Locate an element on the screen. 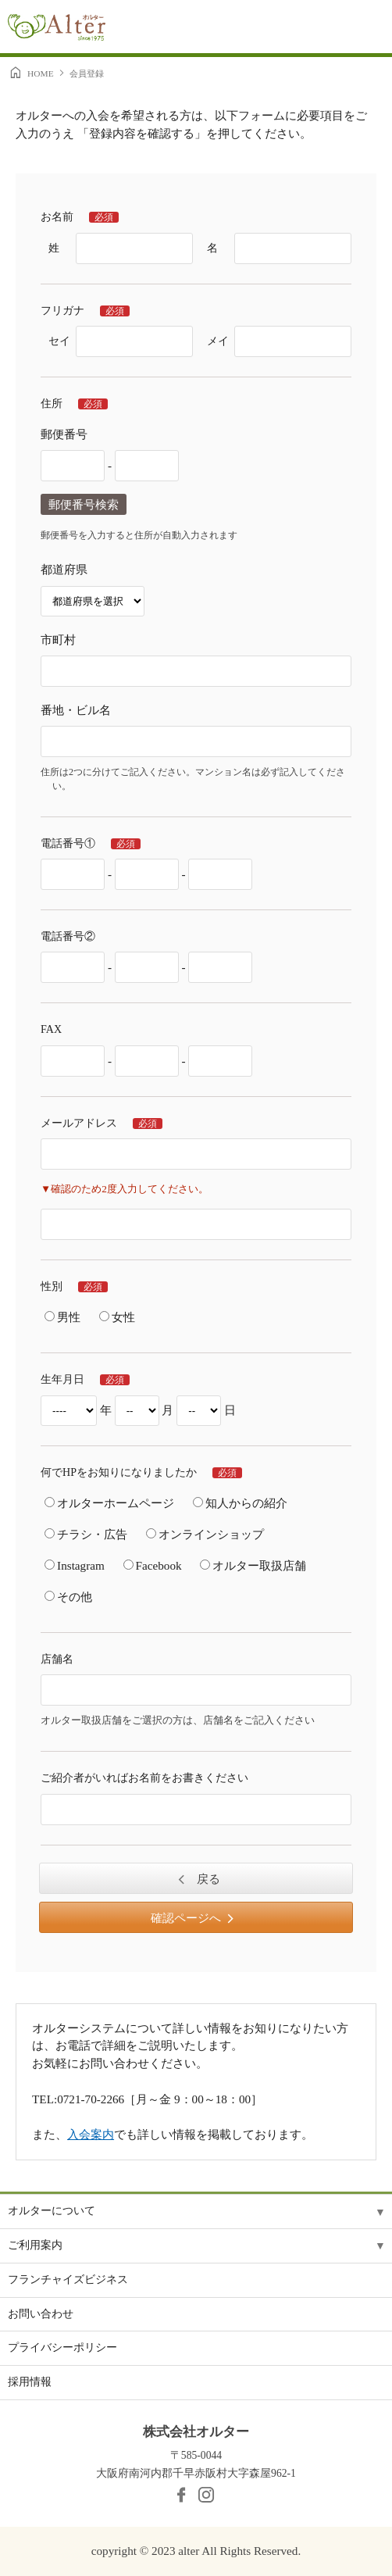 This screenshot has width=392, height=2576. チラシ・広告 is located at coordinates (86, 1534).